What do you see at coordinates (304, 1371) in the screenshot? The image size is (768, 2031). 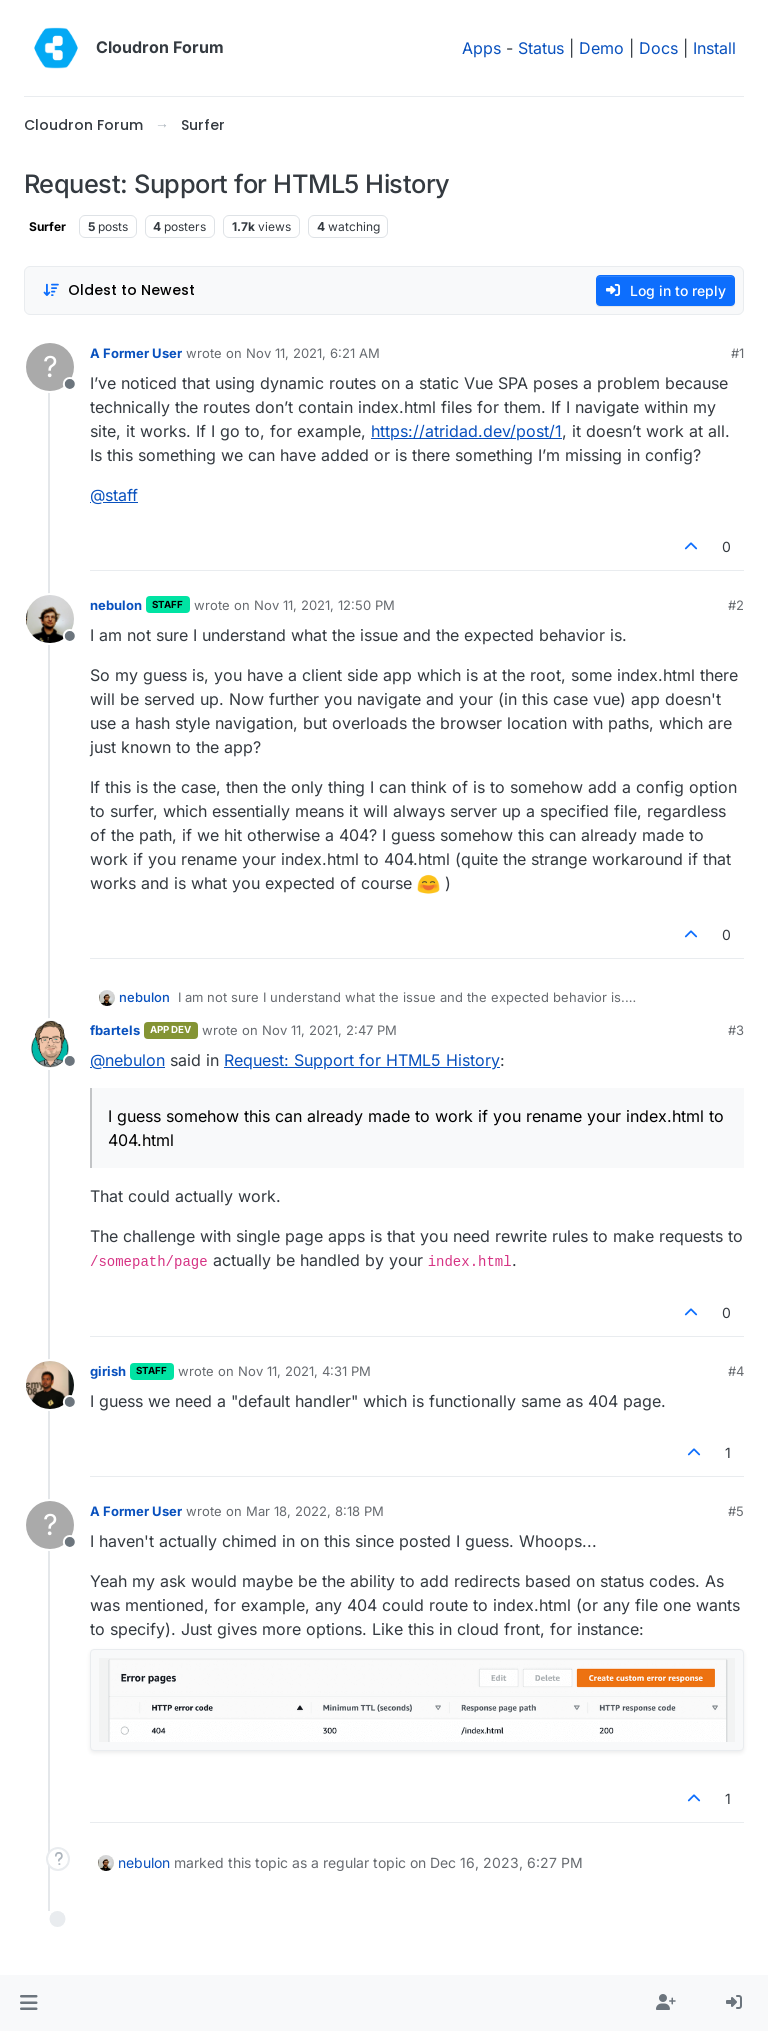 I see `Nov 11, 2021, 4:31 PM` at bounding box center [304, 1371].